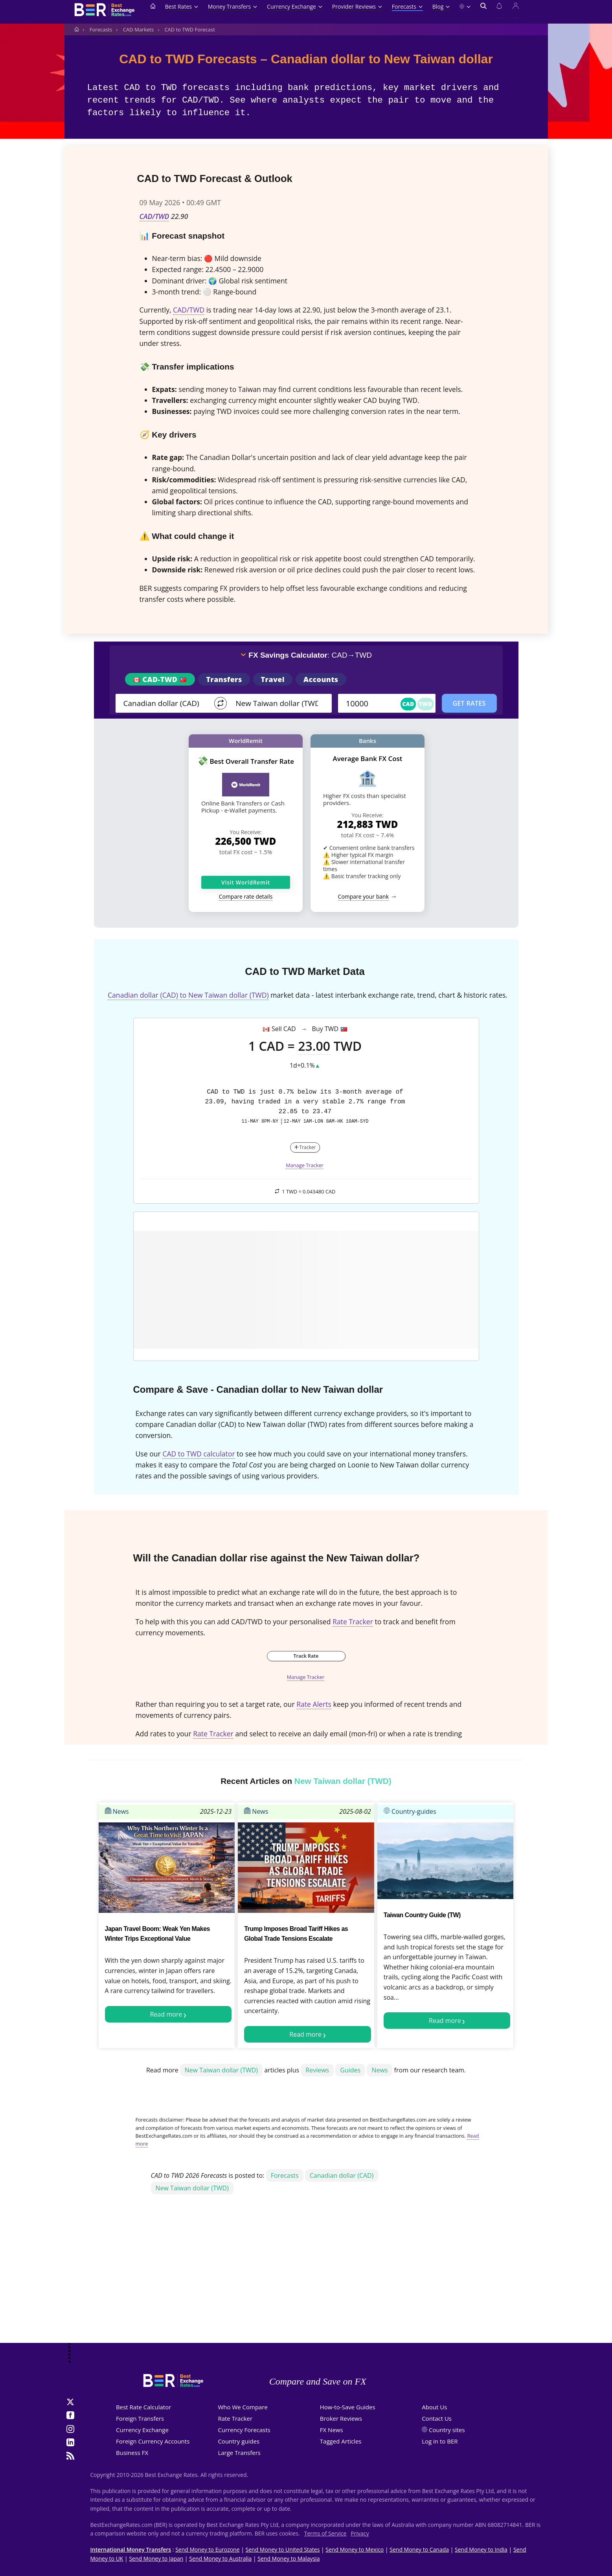 The image size is (612, 2576). Describe the element at coordinates (245, 882) in the screenshot. I see `Visit WorldRemit` at that location.